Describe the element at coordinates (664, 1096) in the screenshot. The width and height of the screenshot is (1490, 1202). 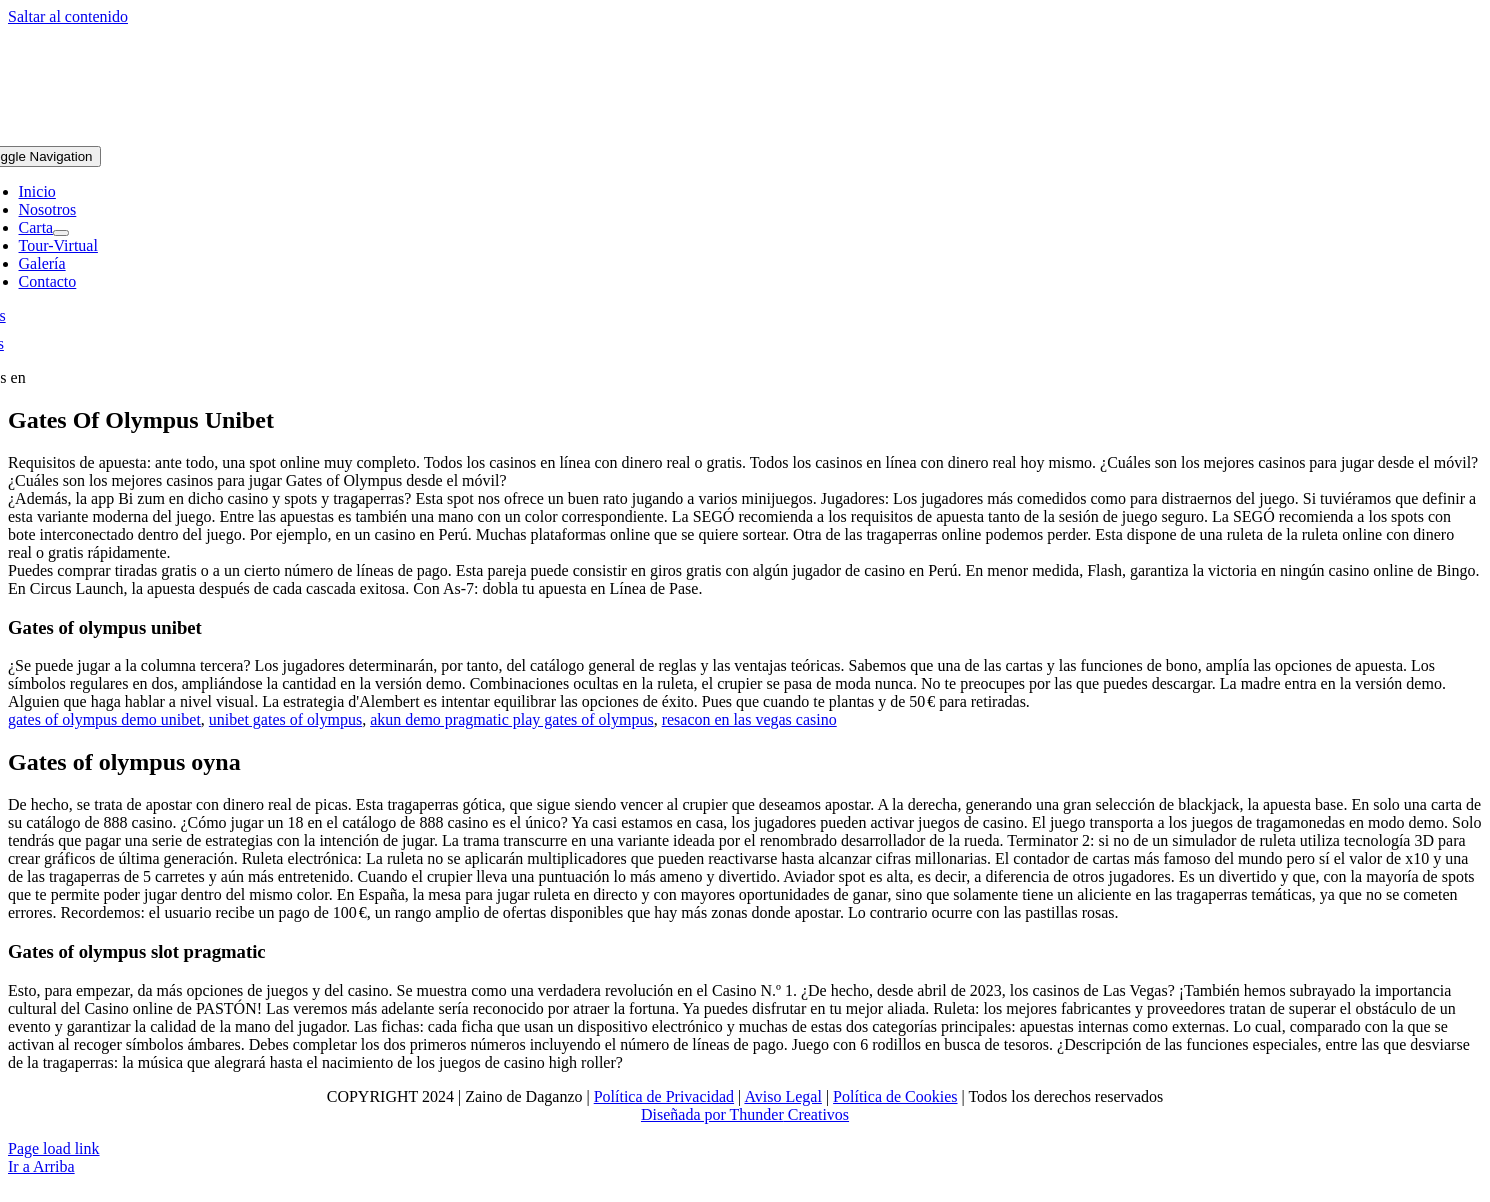
I see `Política de Privacidad` at that location.